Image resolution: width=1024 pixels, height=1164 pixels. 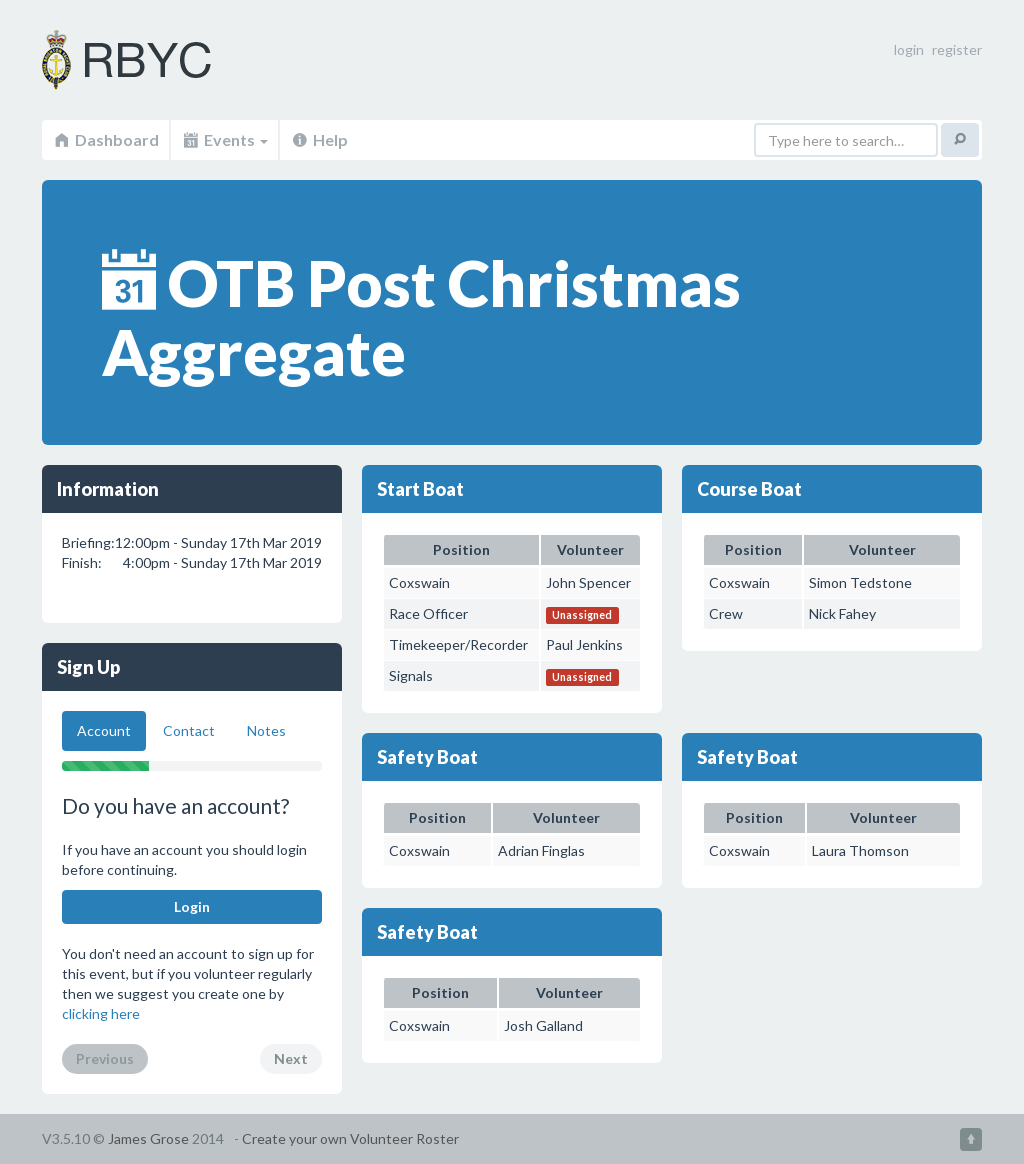 I want to click on Login, so click(x=192, y=906).